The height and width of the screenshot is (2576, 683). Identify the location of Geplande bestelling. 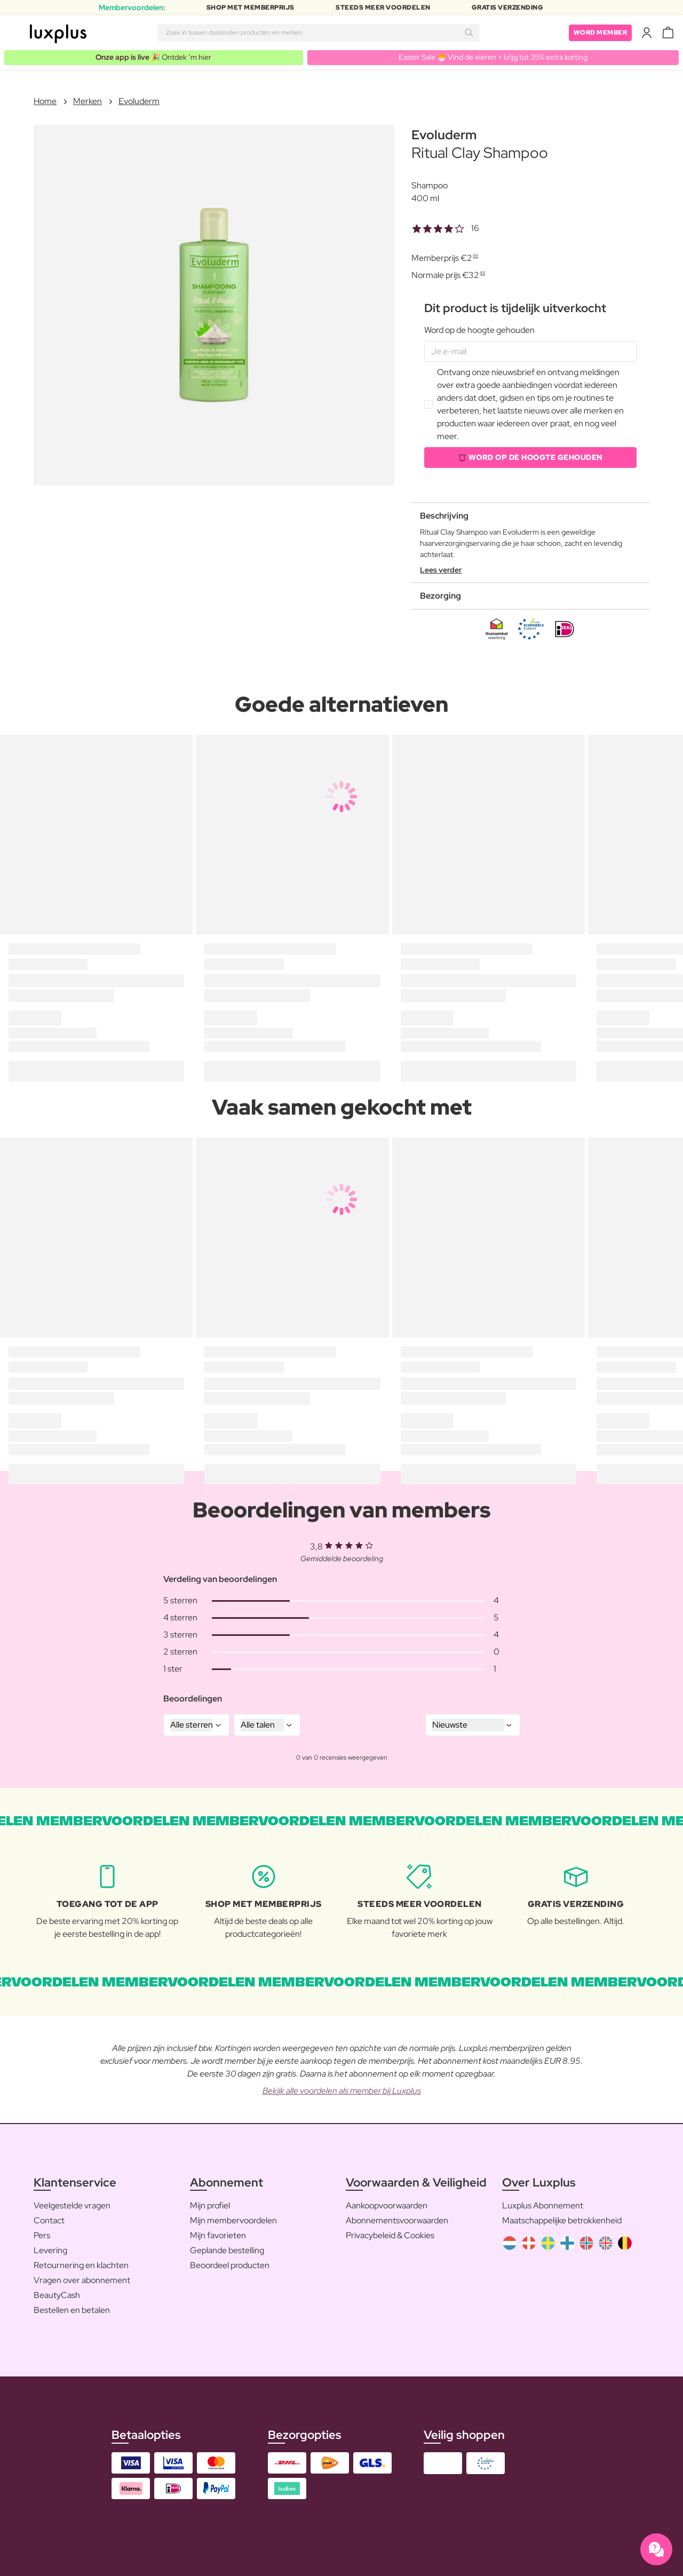
(227, 2250).